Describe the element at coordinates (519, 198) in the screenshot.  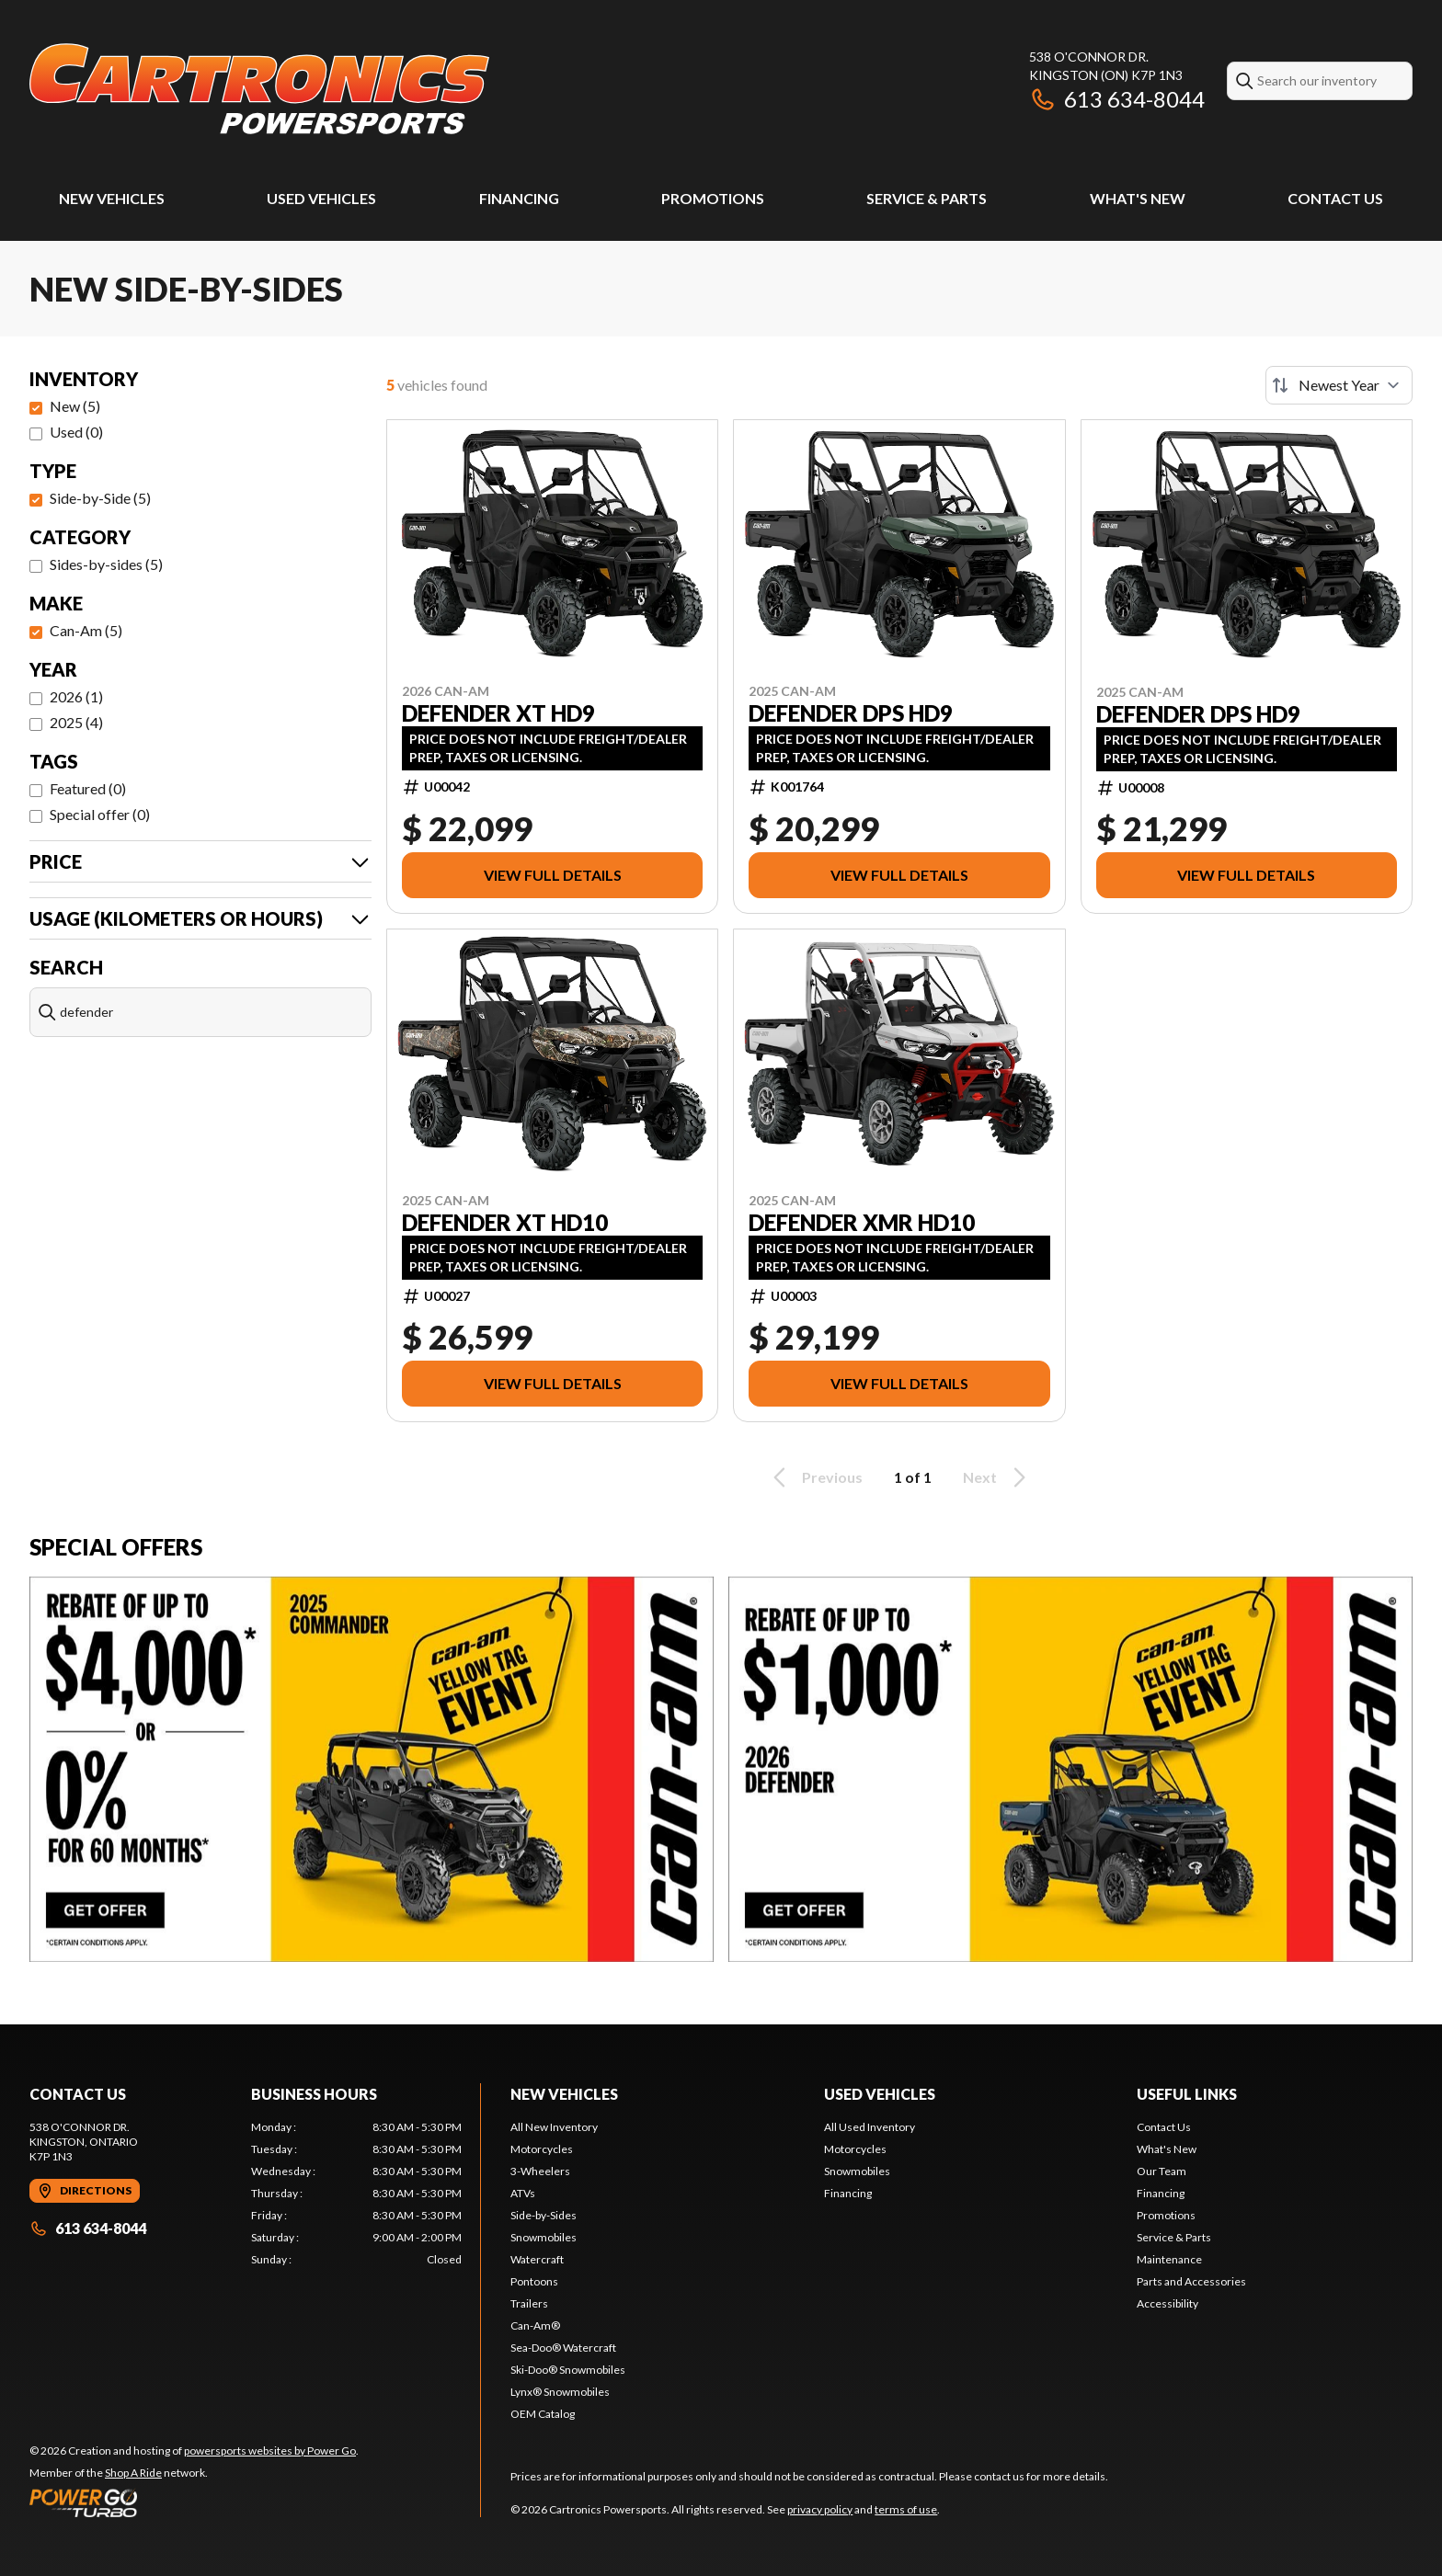
I see `Financing` at that location.